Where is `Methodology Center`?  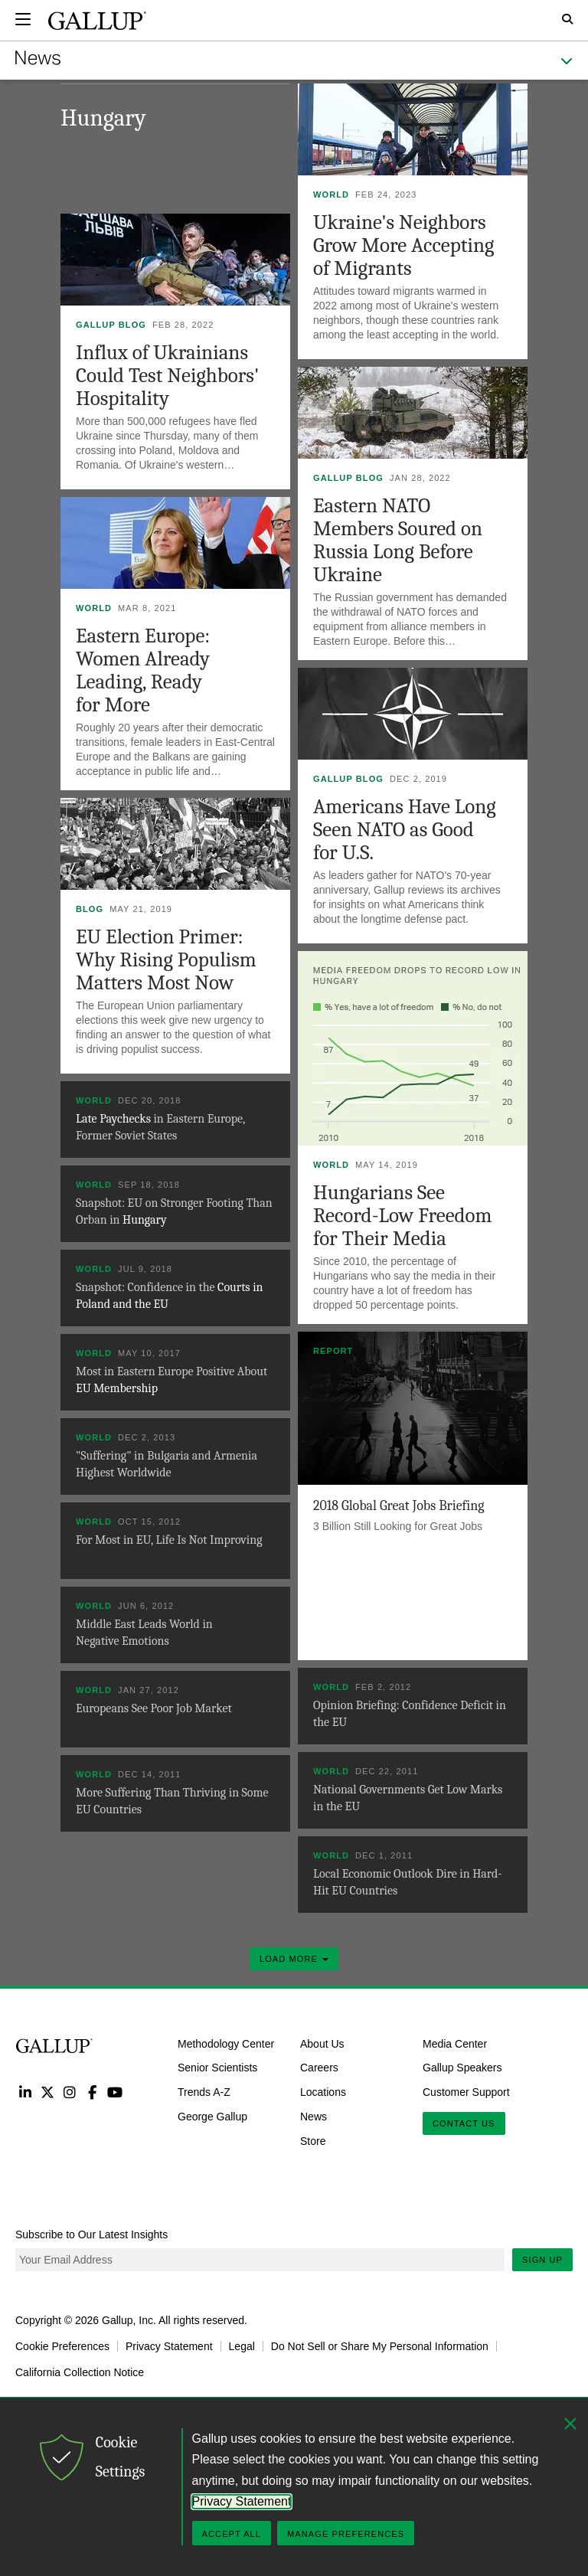
Methodology Center is located at coordinates (226, 2043).